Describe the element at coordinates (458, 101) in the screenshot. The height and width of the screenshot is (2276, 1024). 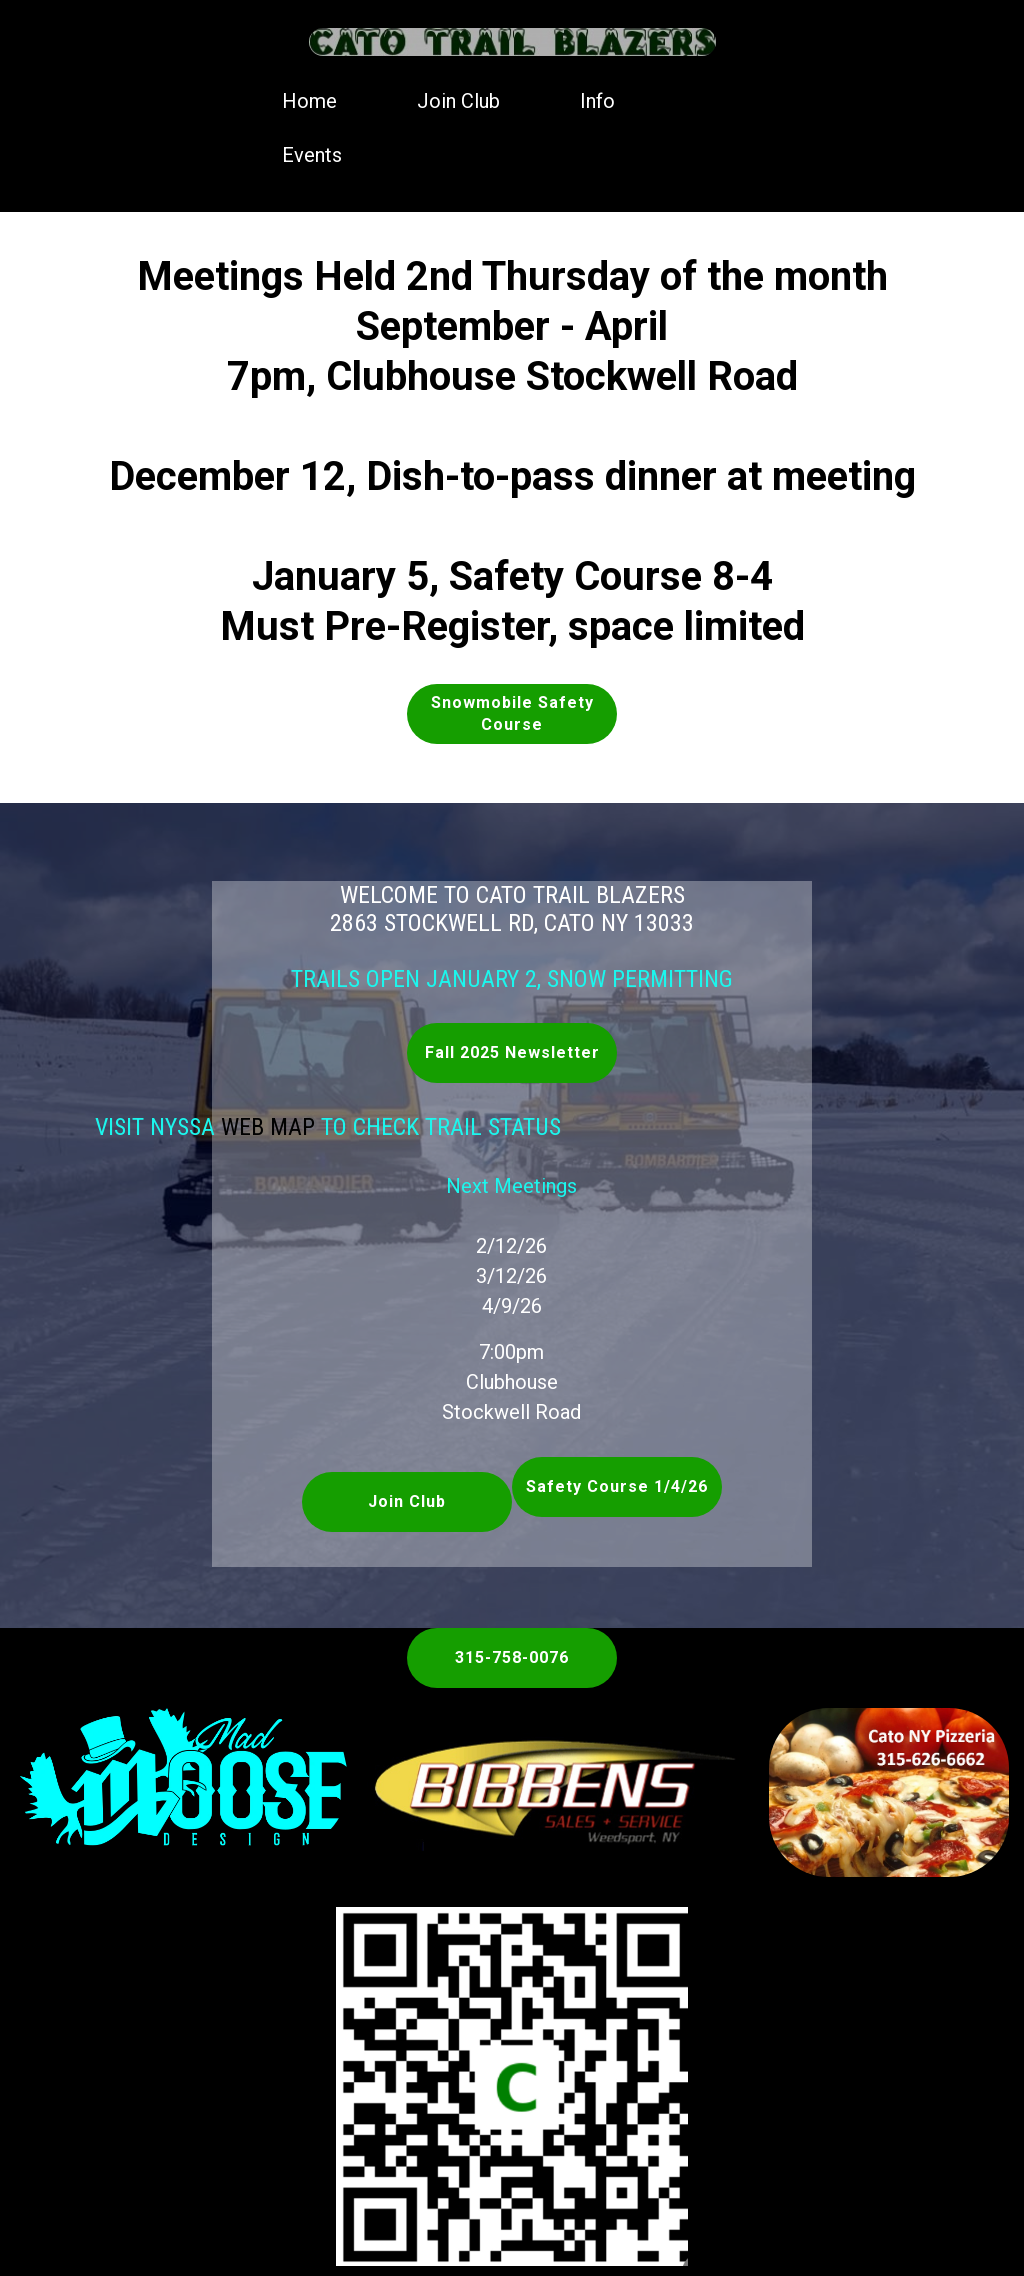
I see `Join Club` at that location.